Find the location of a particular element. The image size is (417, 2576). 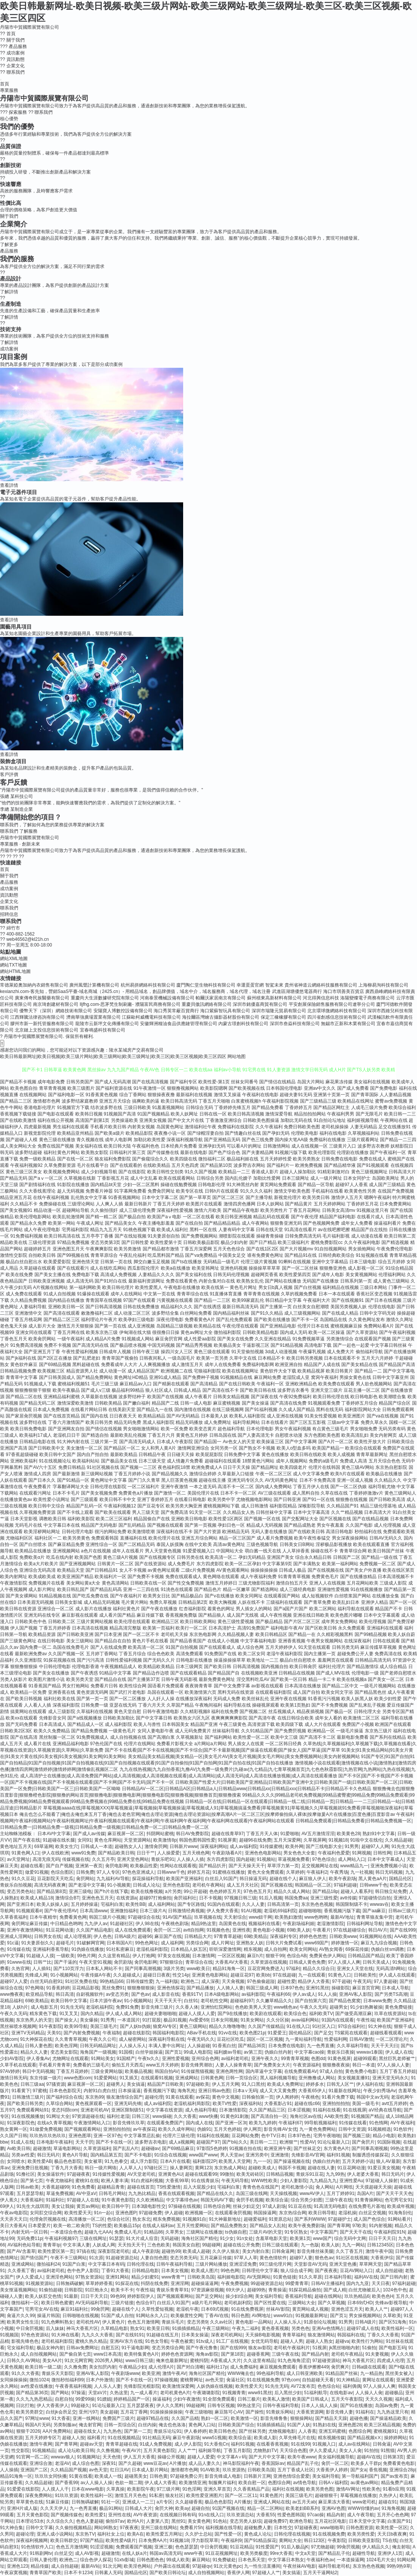

国产99精品视频 is located at coordinates (371, 1634).